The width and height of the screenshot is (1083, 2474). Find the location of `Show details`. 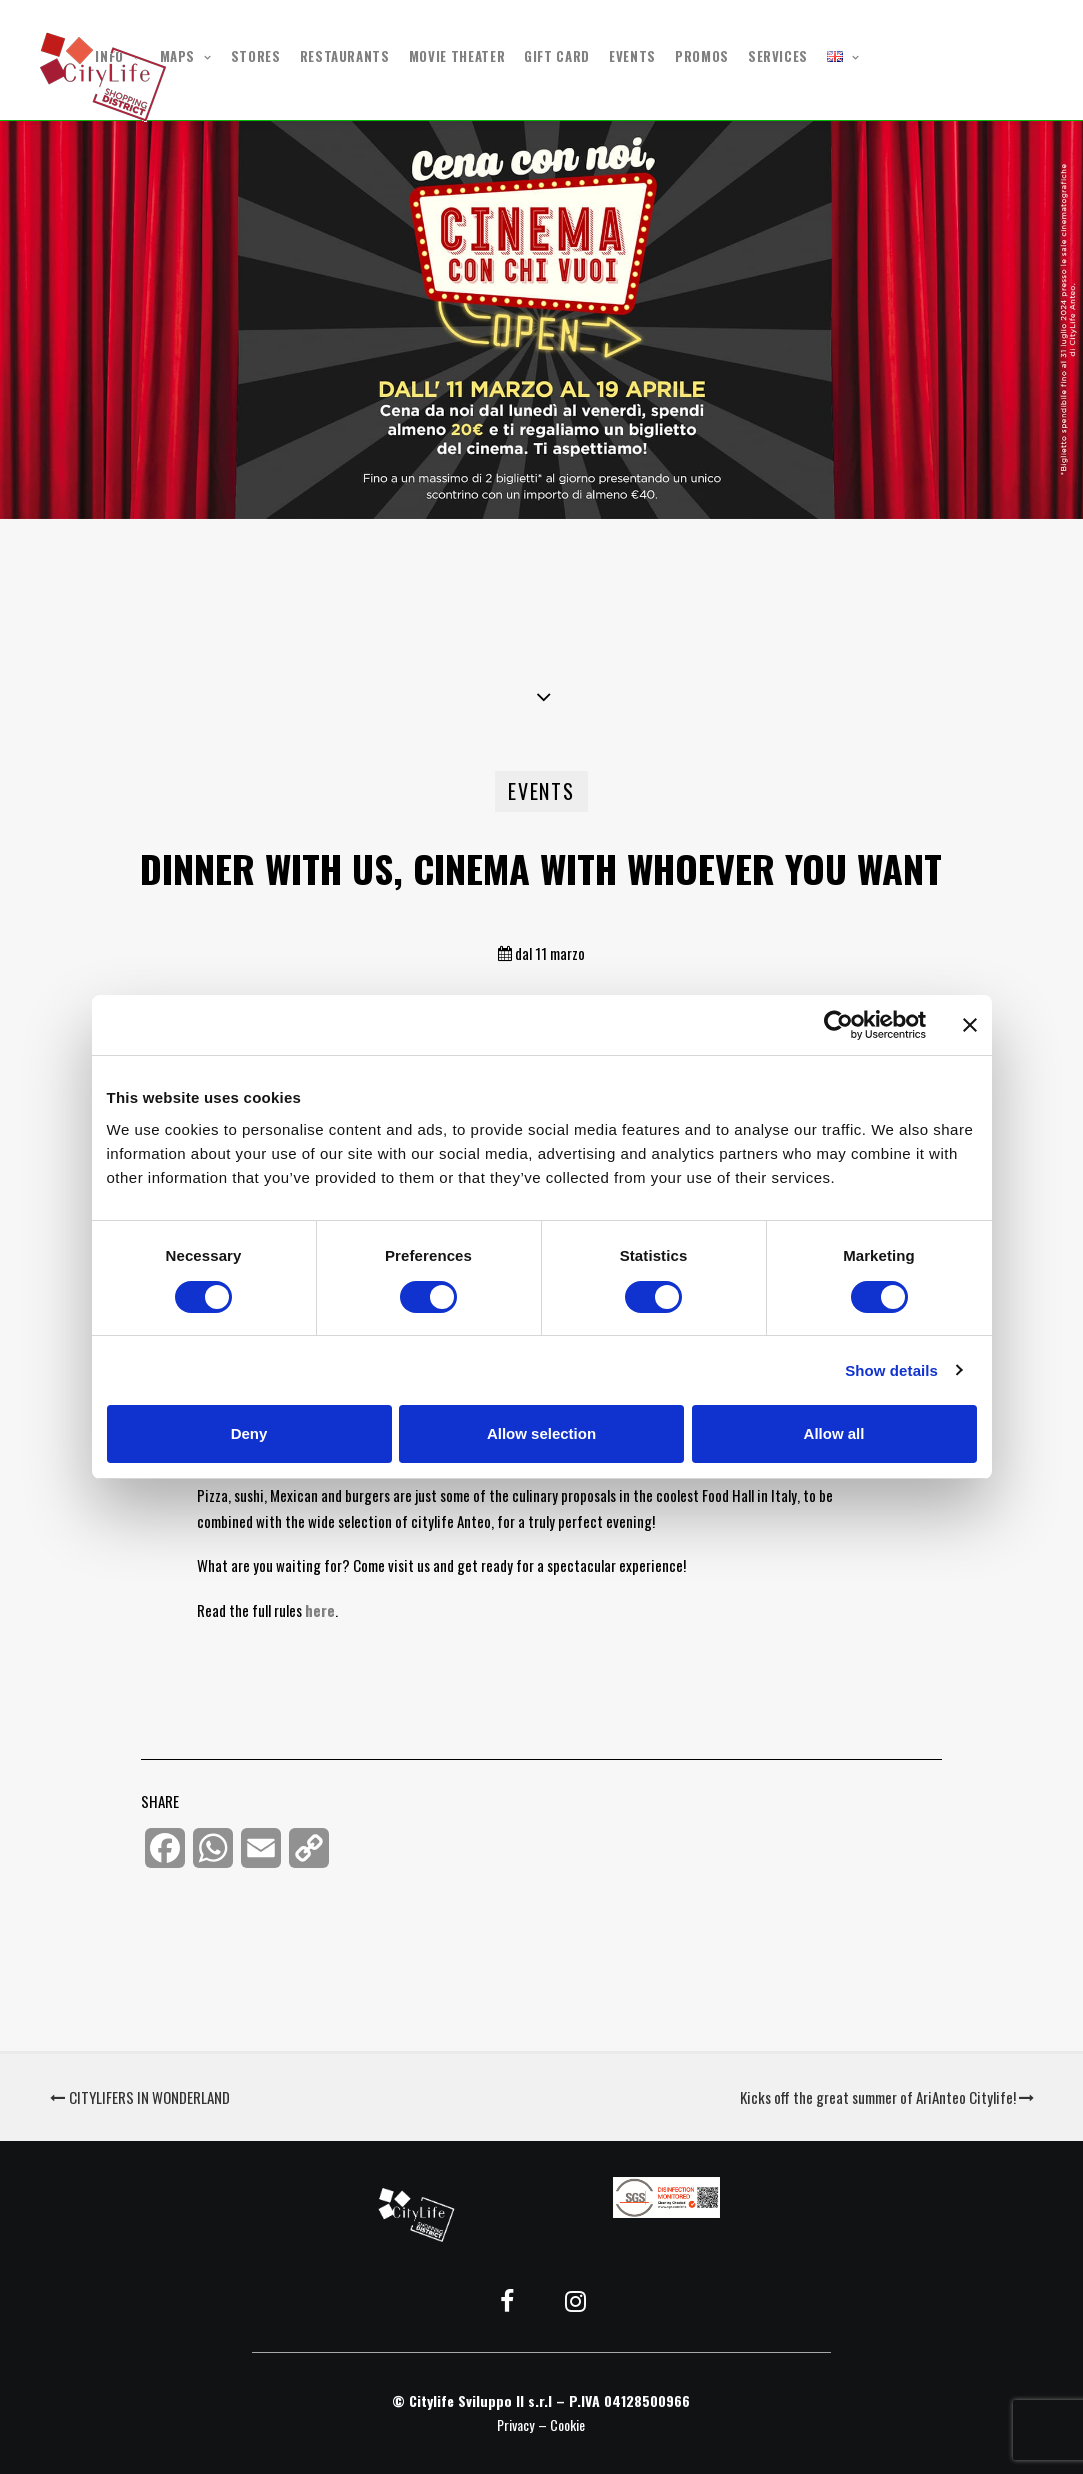

Show details is located at coordinates (891, 1370).